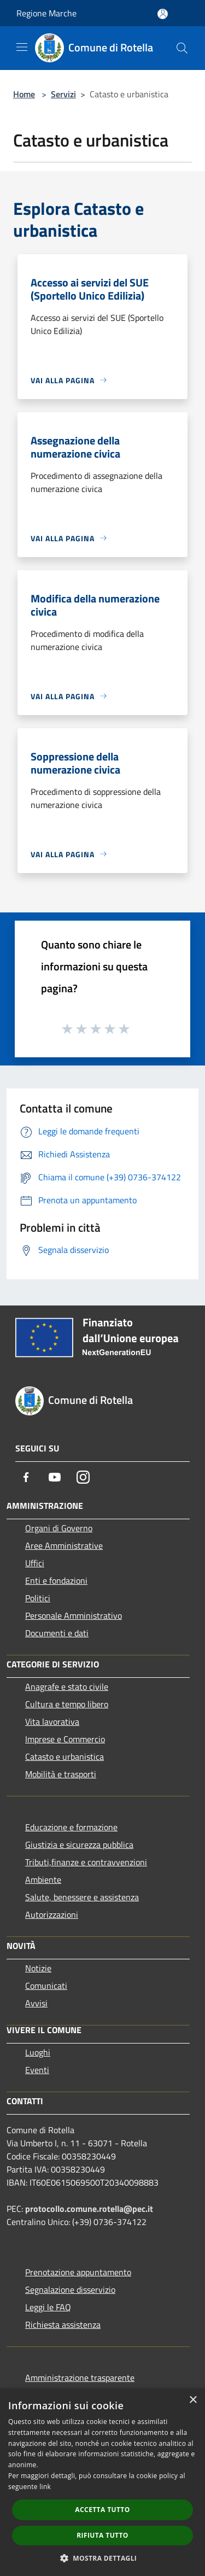  Describe the element at coordinates (26, 1477) in the screenshot. I see `[Facebook]` at that location.